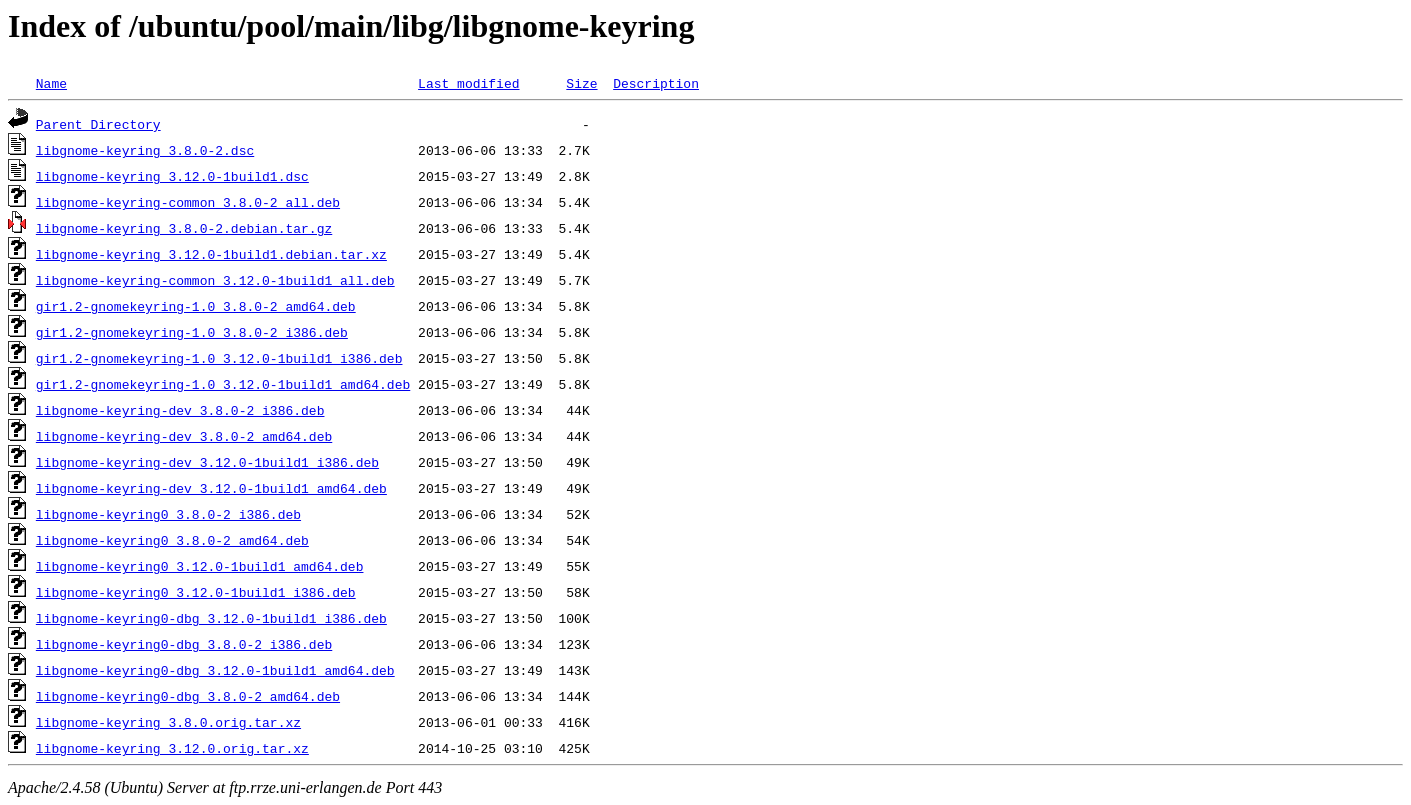  Describe the element at coordinates (184, 436) in the screenshot. I see `libgnome-keyring-dev_3.8.0-2_amd64.deb` at that location.